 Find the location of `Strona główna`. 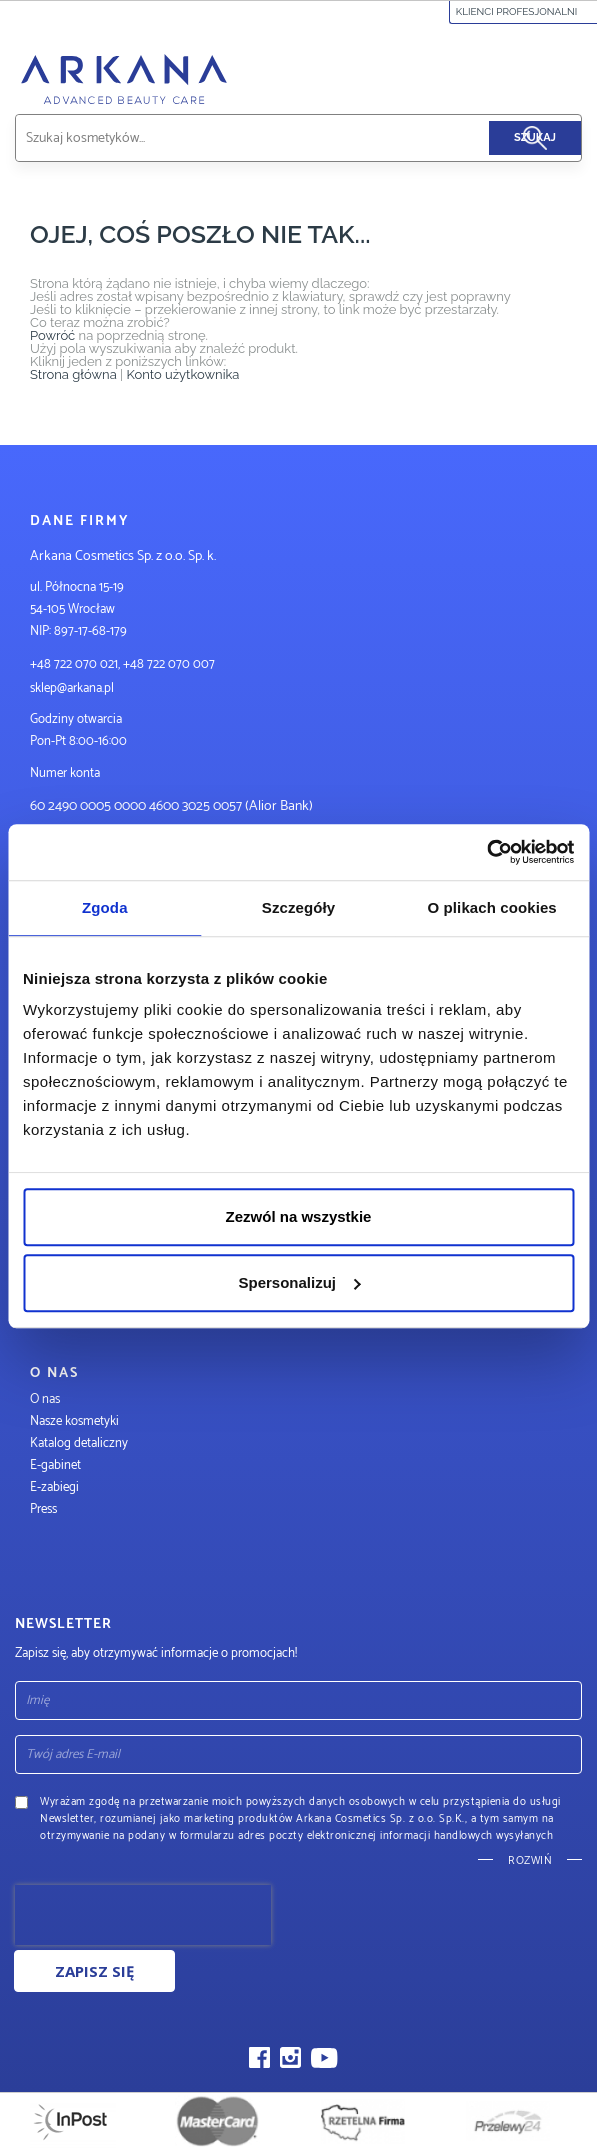

Strona główna is located at coordinates (73, 374).